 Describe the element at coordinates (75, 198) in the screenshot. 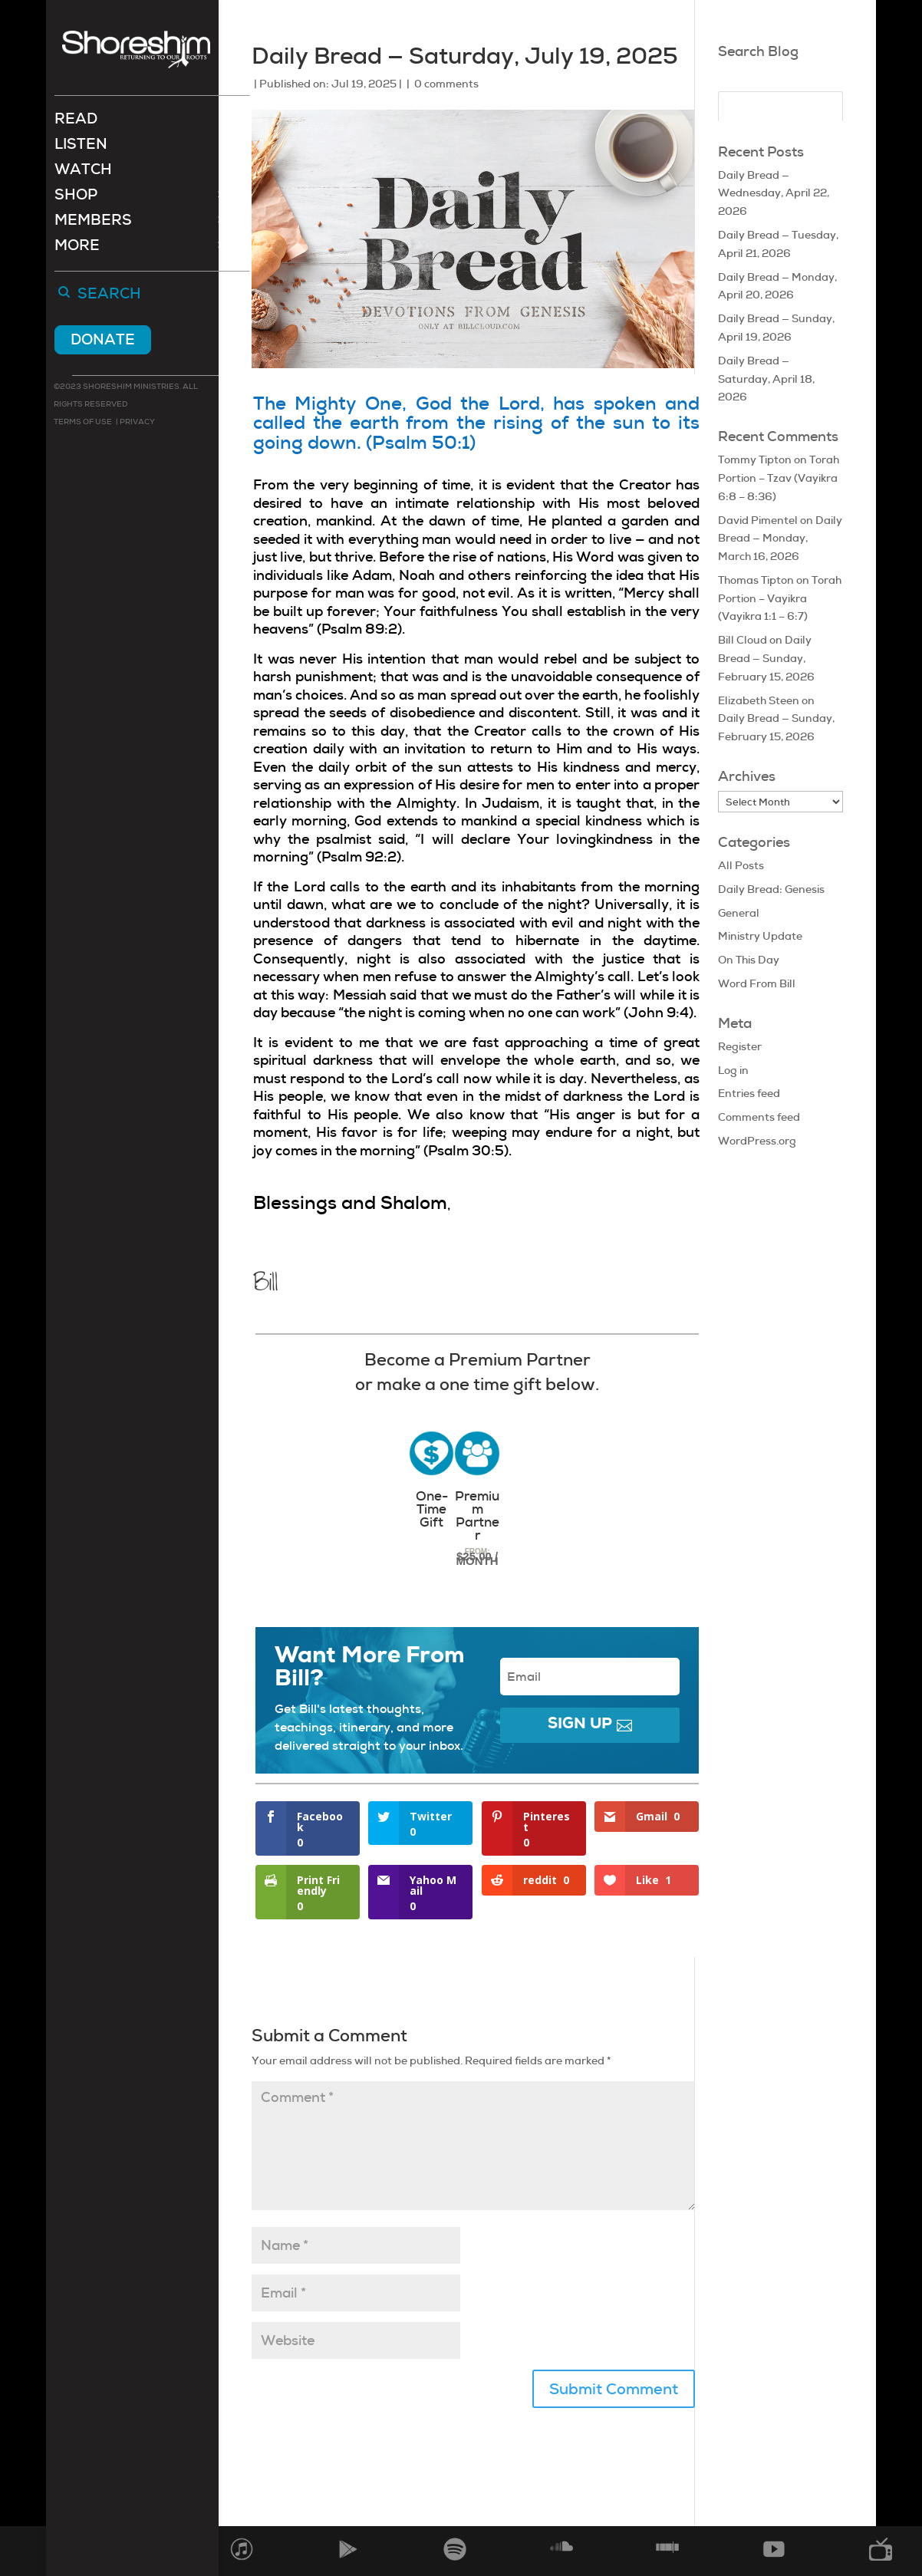

I see `Shop` at that location.